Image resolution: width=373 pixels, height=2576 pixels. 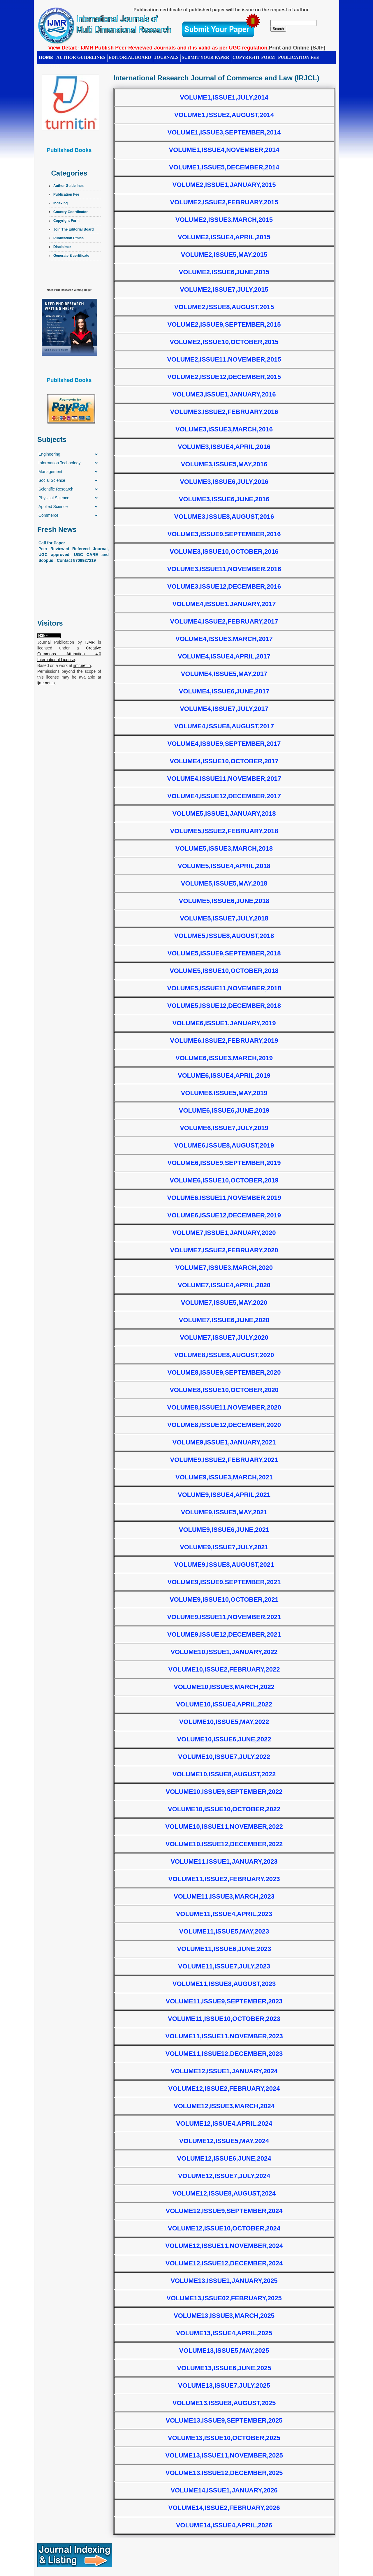 I want to click on Volume2,Issue5,May,2015, so click(x=224, y=254).